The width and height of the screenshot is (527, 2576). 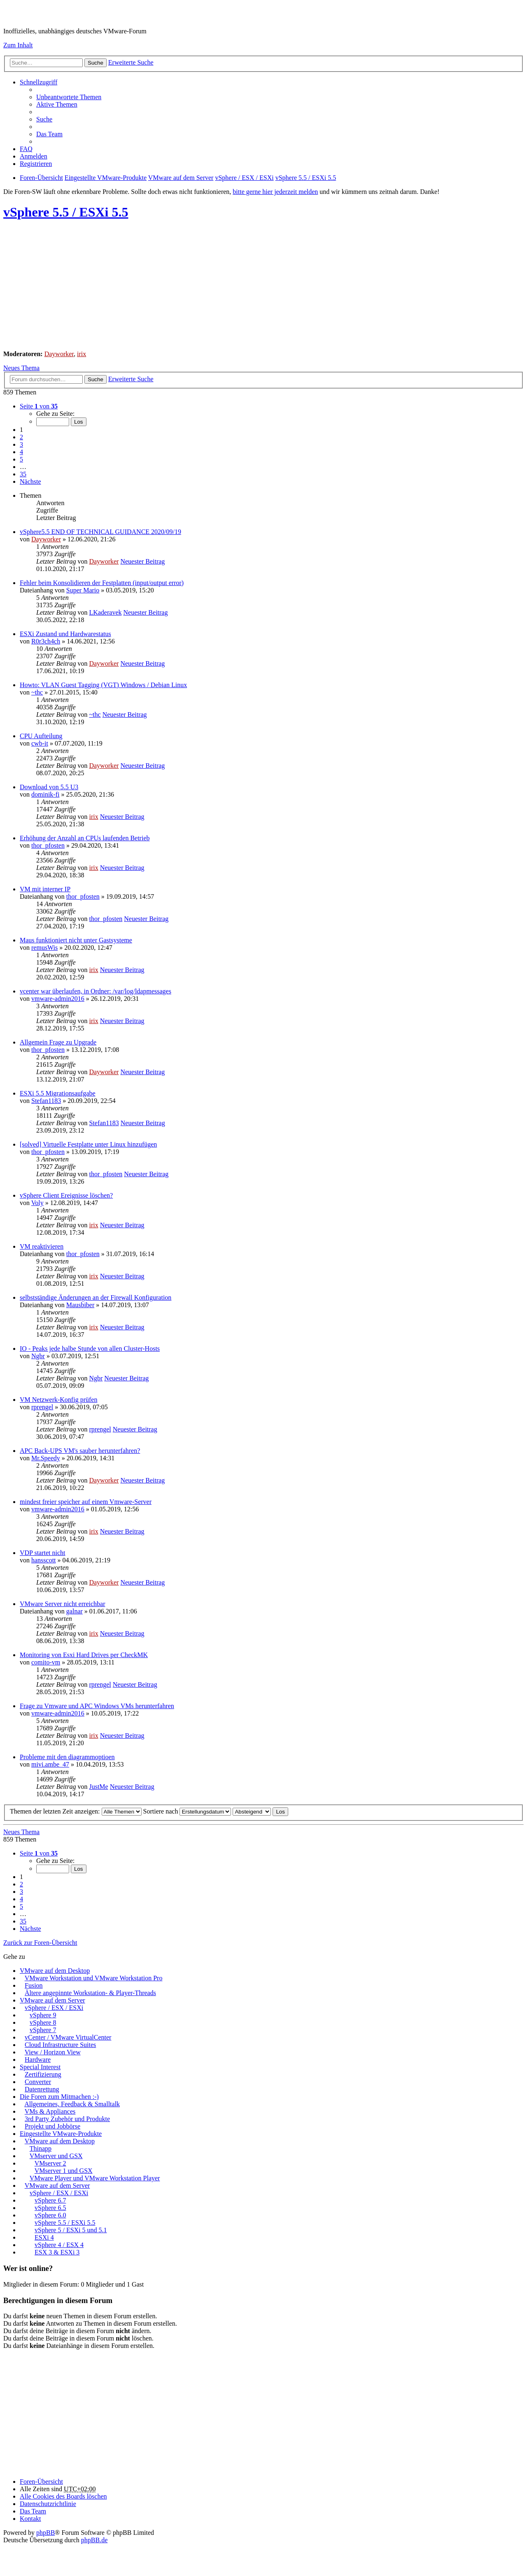 What do you see at coordinates (50, 2200) in the screenshot?
I see `vSphere 6.7` at bounding box center [50, 2200].